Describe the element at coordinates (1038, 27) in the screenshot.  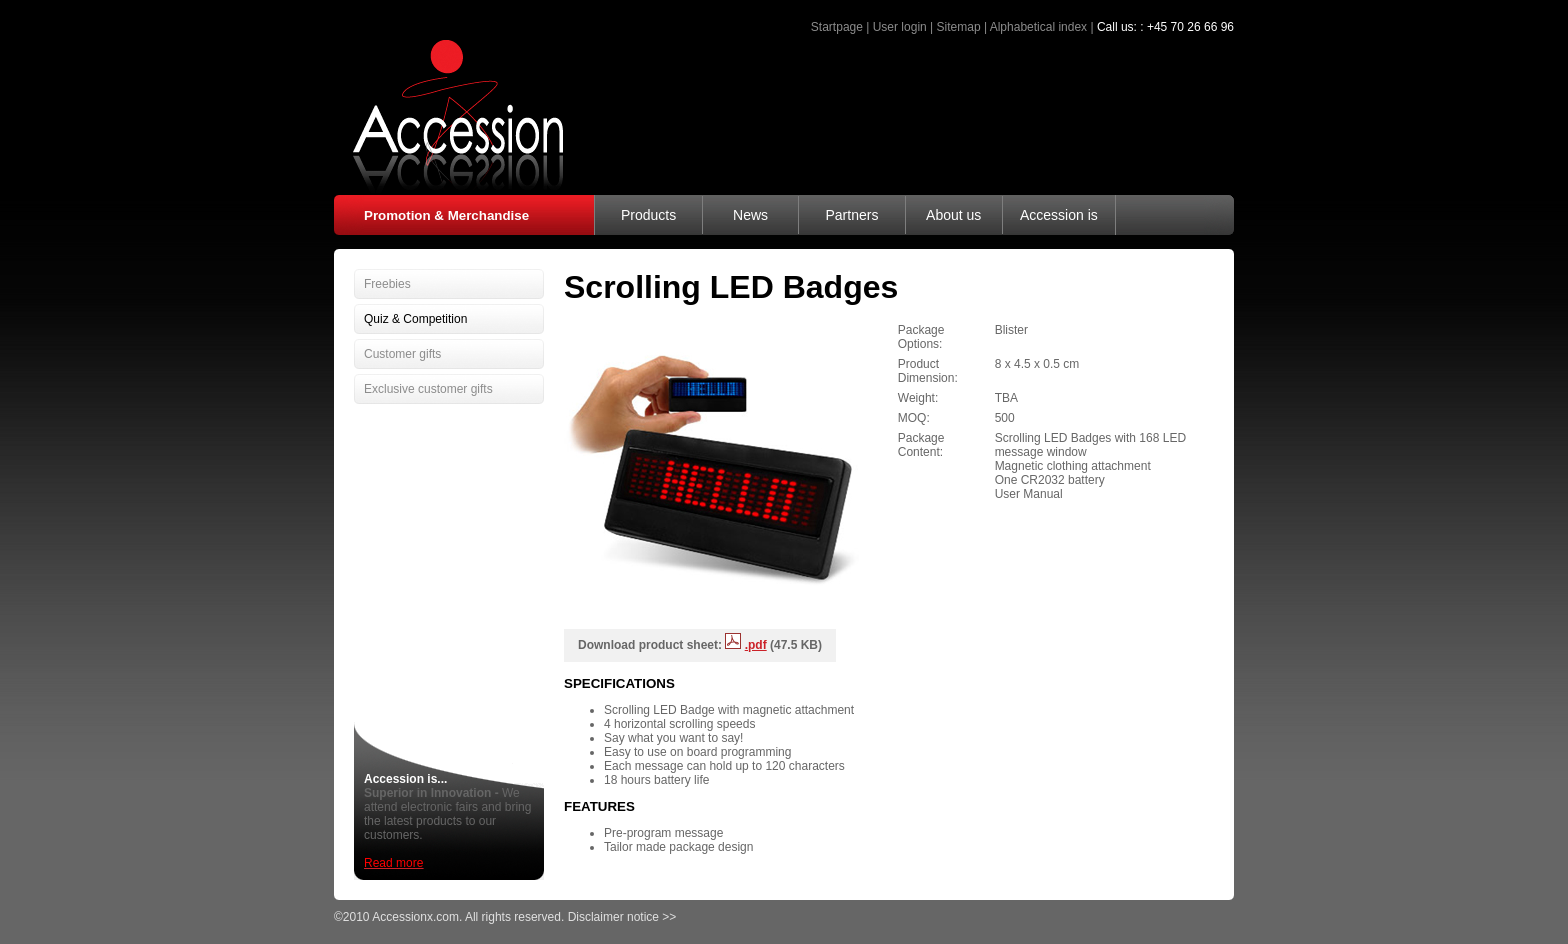
I see `Alphabetical index` at that location.